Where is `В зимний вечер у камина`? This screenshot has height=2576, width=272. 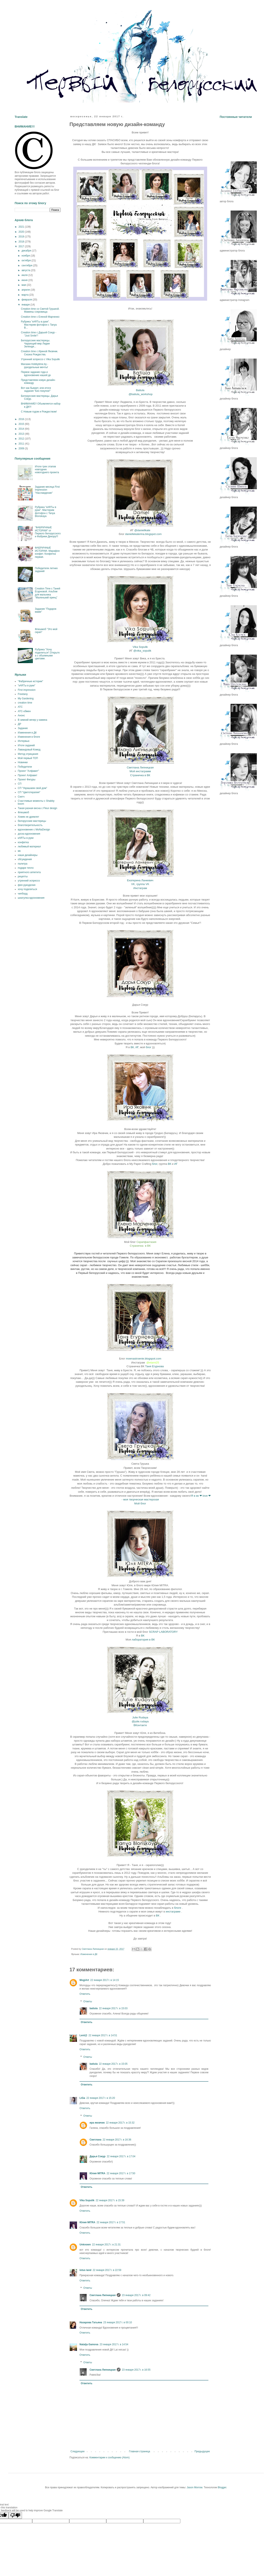 В зимний вечер у камина is located at coordinates (32, 719).